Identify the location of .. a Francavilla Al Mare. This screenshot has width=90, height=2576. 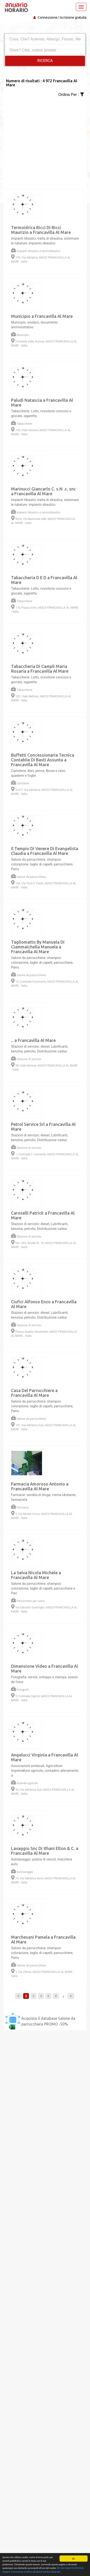
(33, 1040).